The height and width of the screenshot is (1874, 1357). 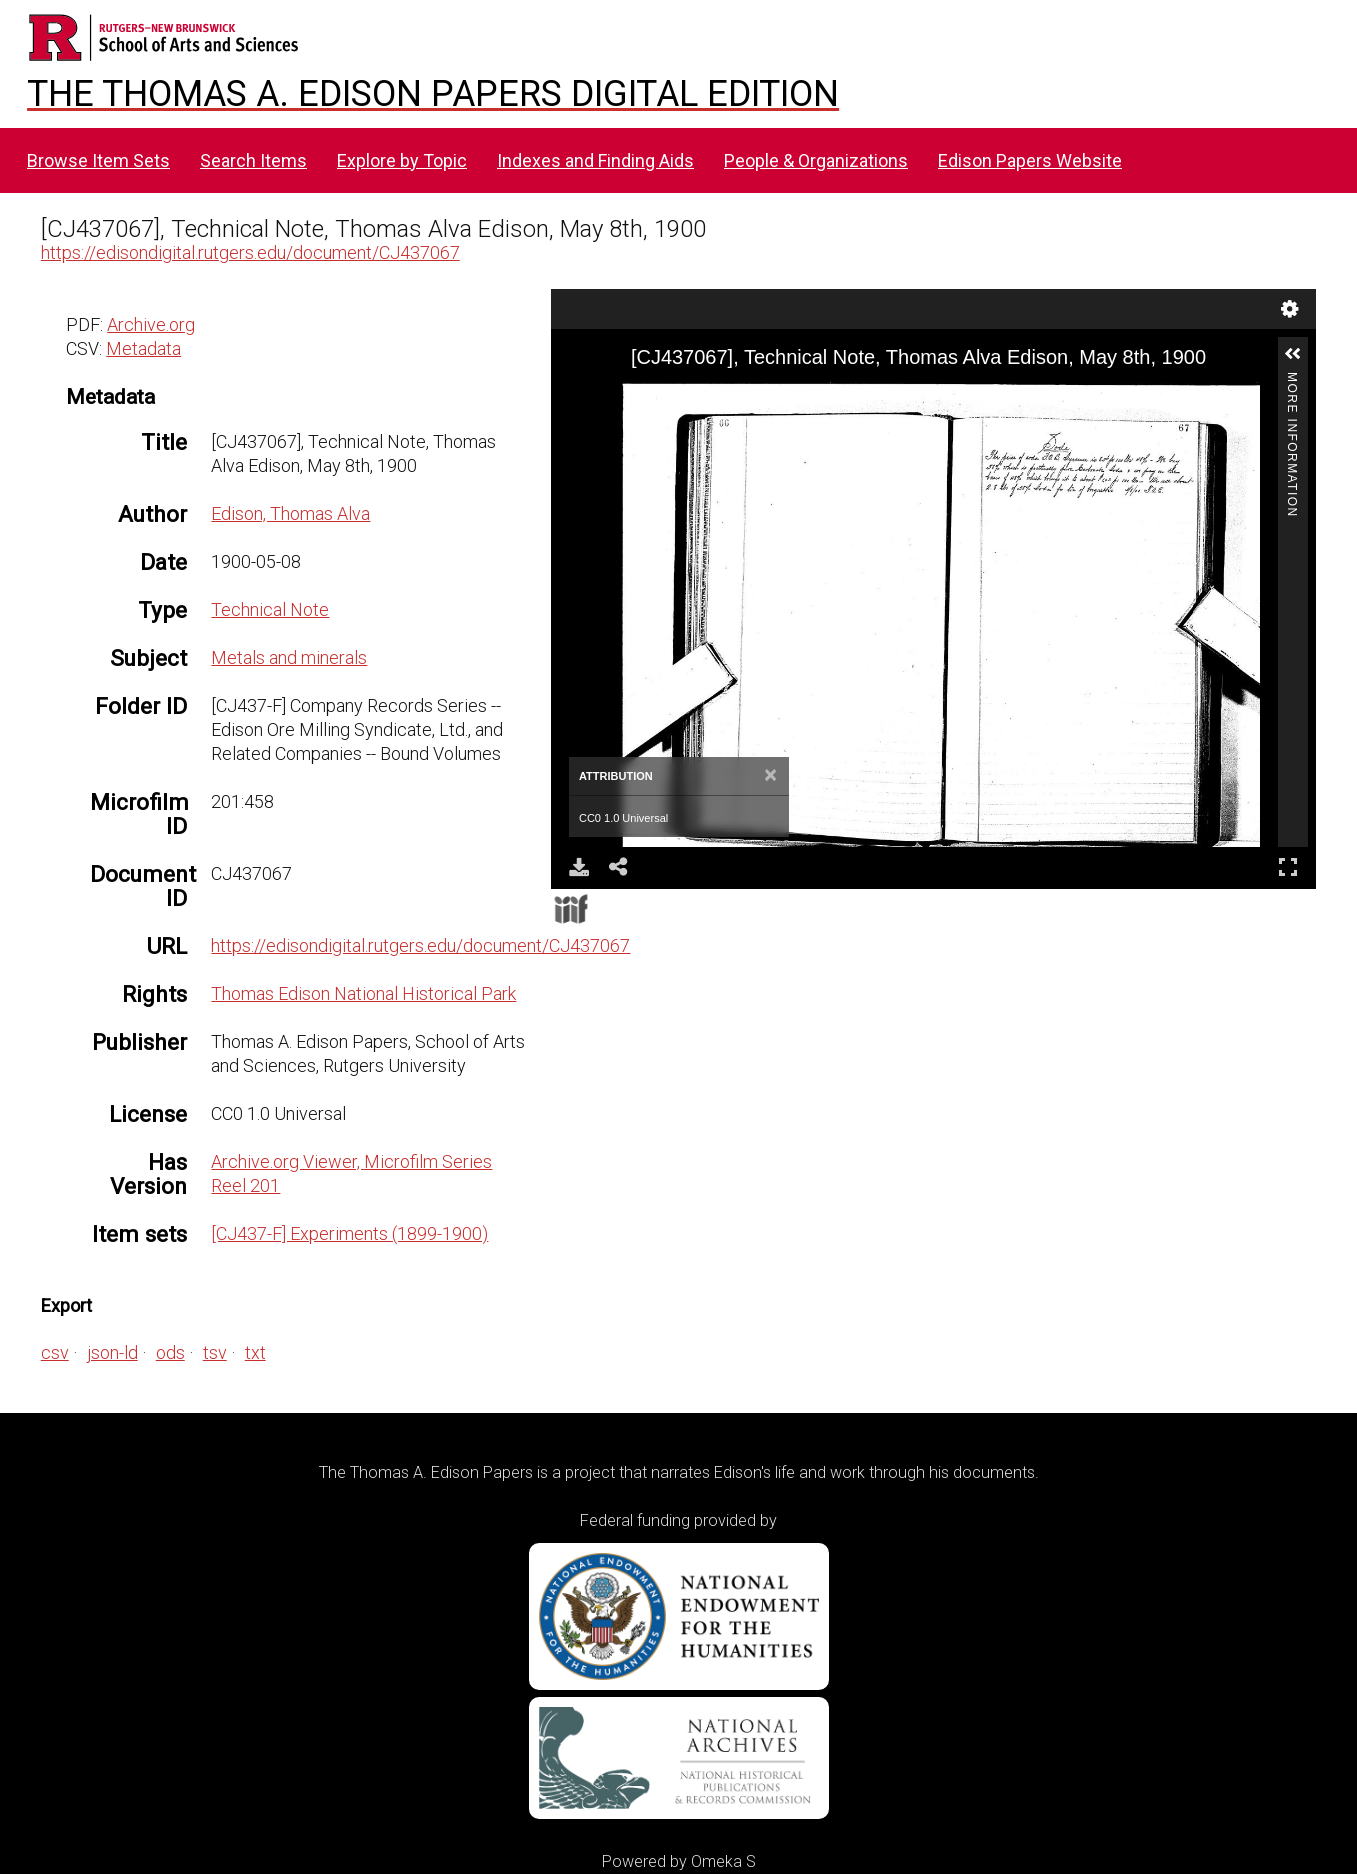 I want to click on tsv, so click(x=215, y=1352).